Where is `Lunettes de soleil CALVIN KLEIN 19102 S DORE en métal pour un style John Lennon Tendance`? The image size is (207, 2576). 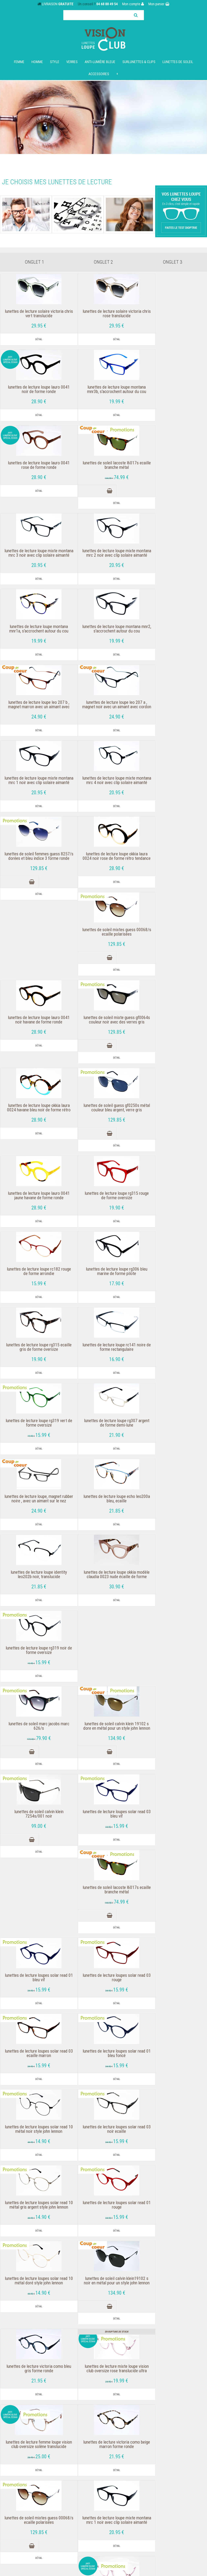 Lunettes de soleil CALVIN KLEIN 19102 S DORE en métal pour un style John Lennon Tendance is located at coordinates (103, 1337).